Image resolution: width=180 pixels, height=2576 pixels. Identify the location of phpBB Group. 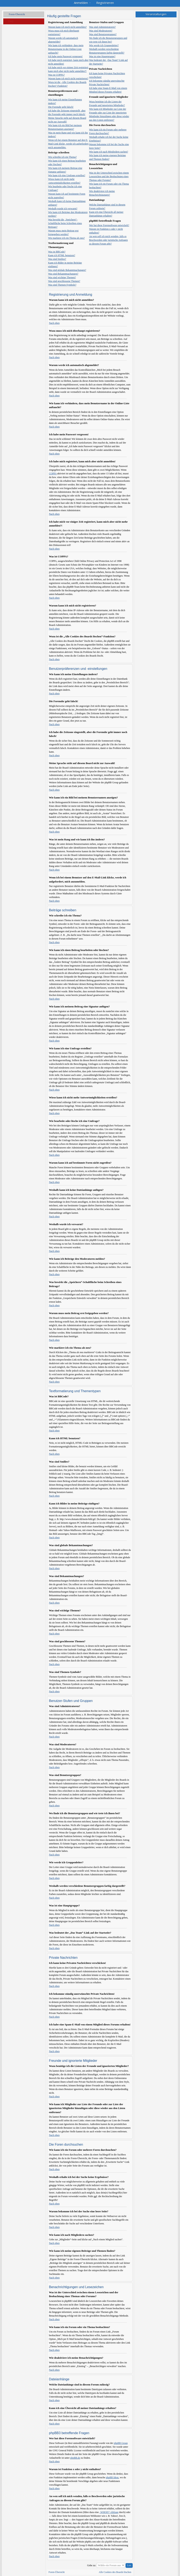
(121, 2443).